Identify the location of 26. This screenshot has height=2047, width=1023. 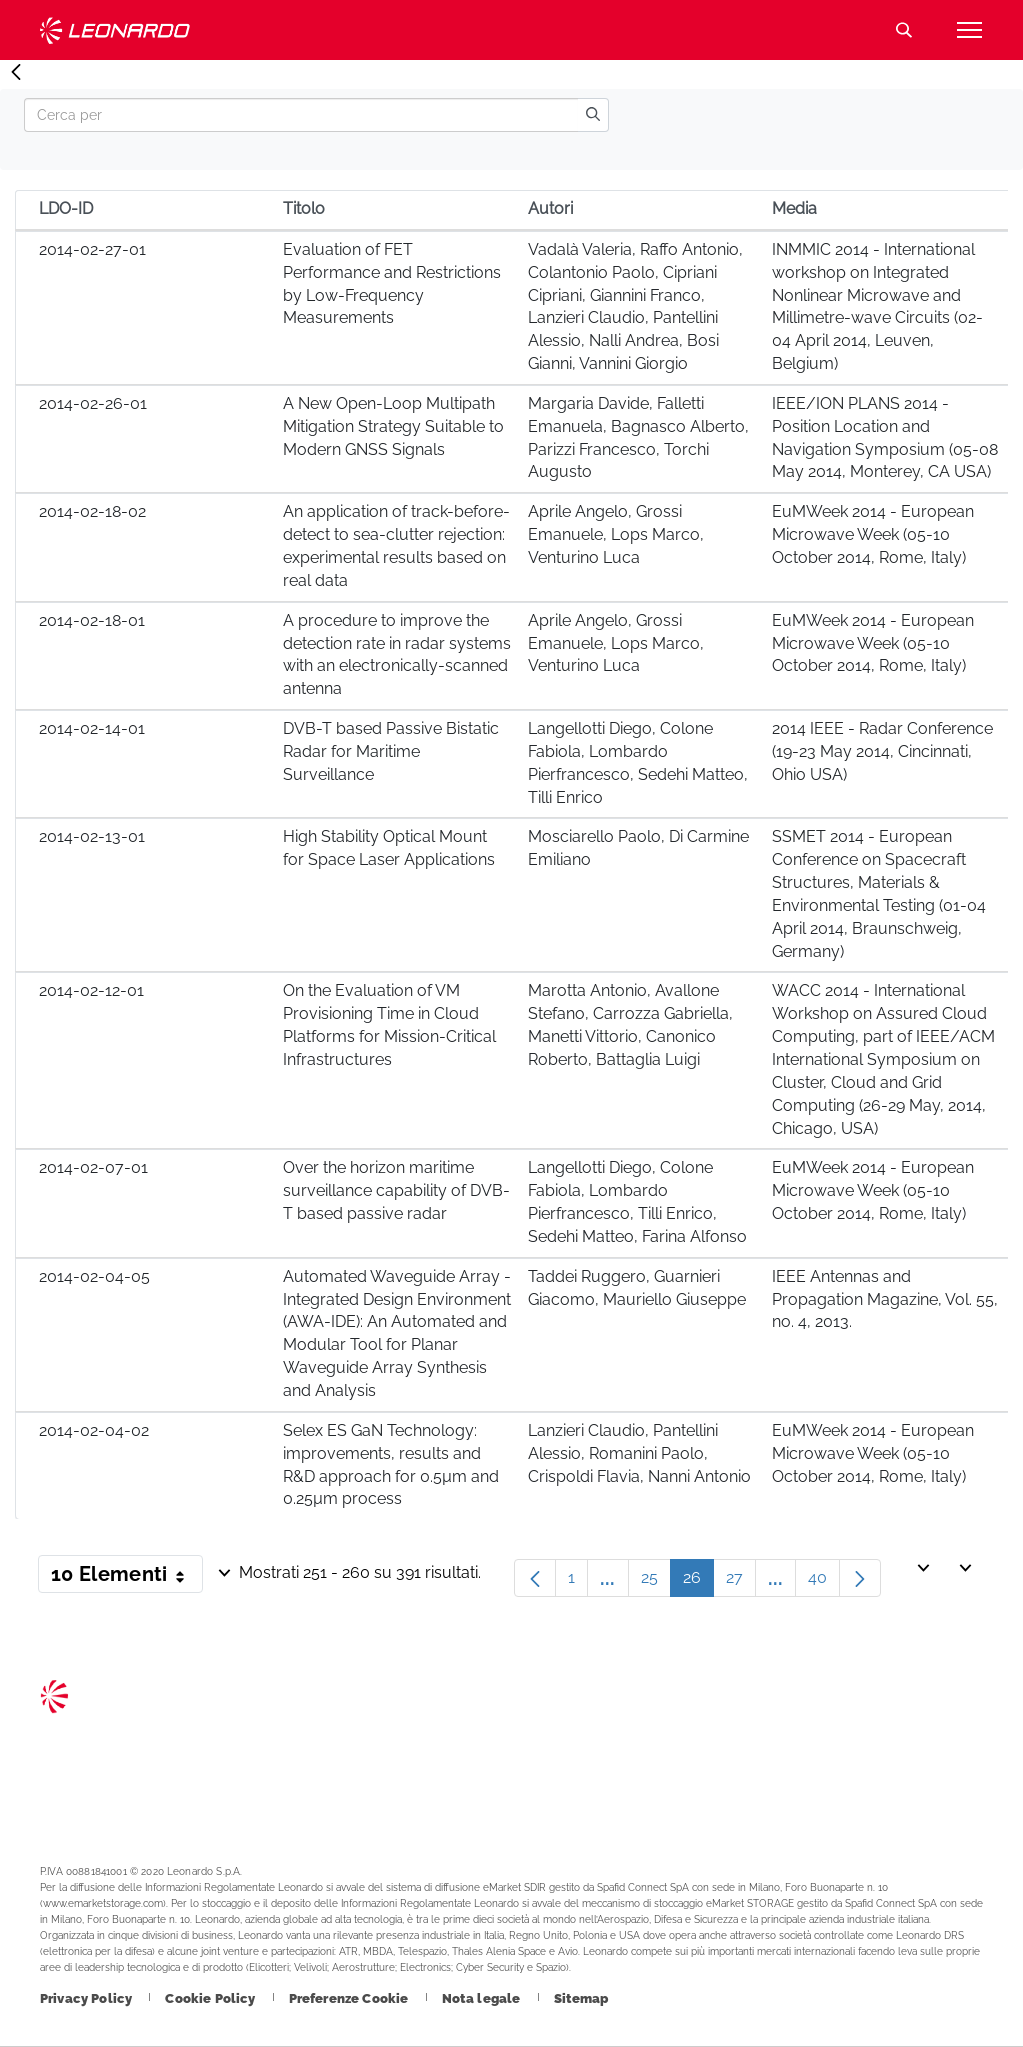
(698, 1582).